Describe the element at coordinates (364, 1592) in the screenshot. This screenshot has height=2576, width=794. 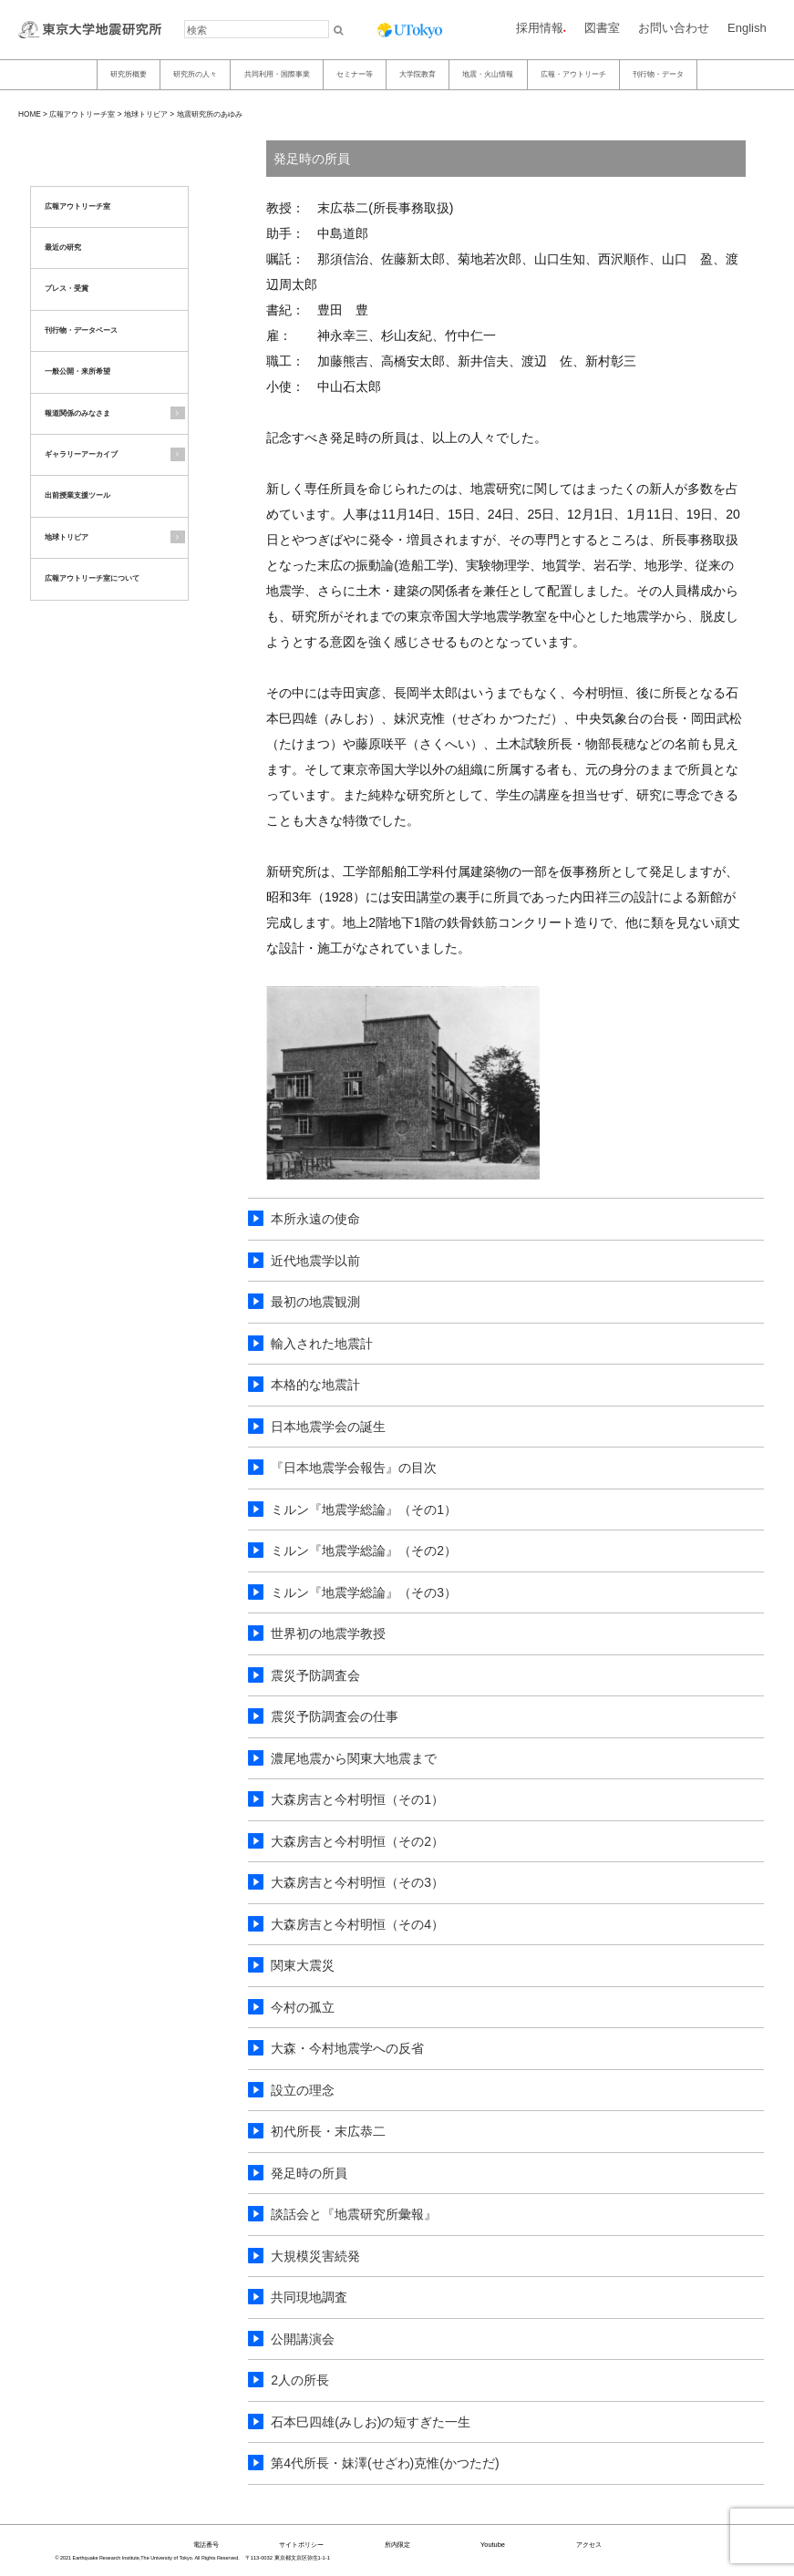
I see `ミルン『地震学総論』（その3）` at that location.